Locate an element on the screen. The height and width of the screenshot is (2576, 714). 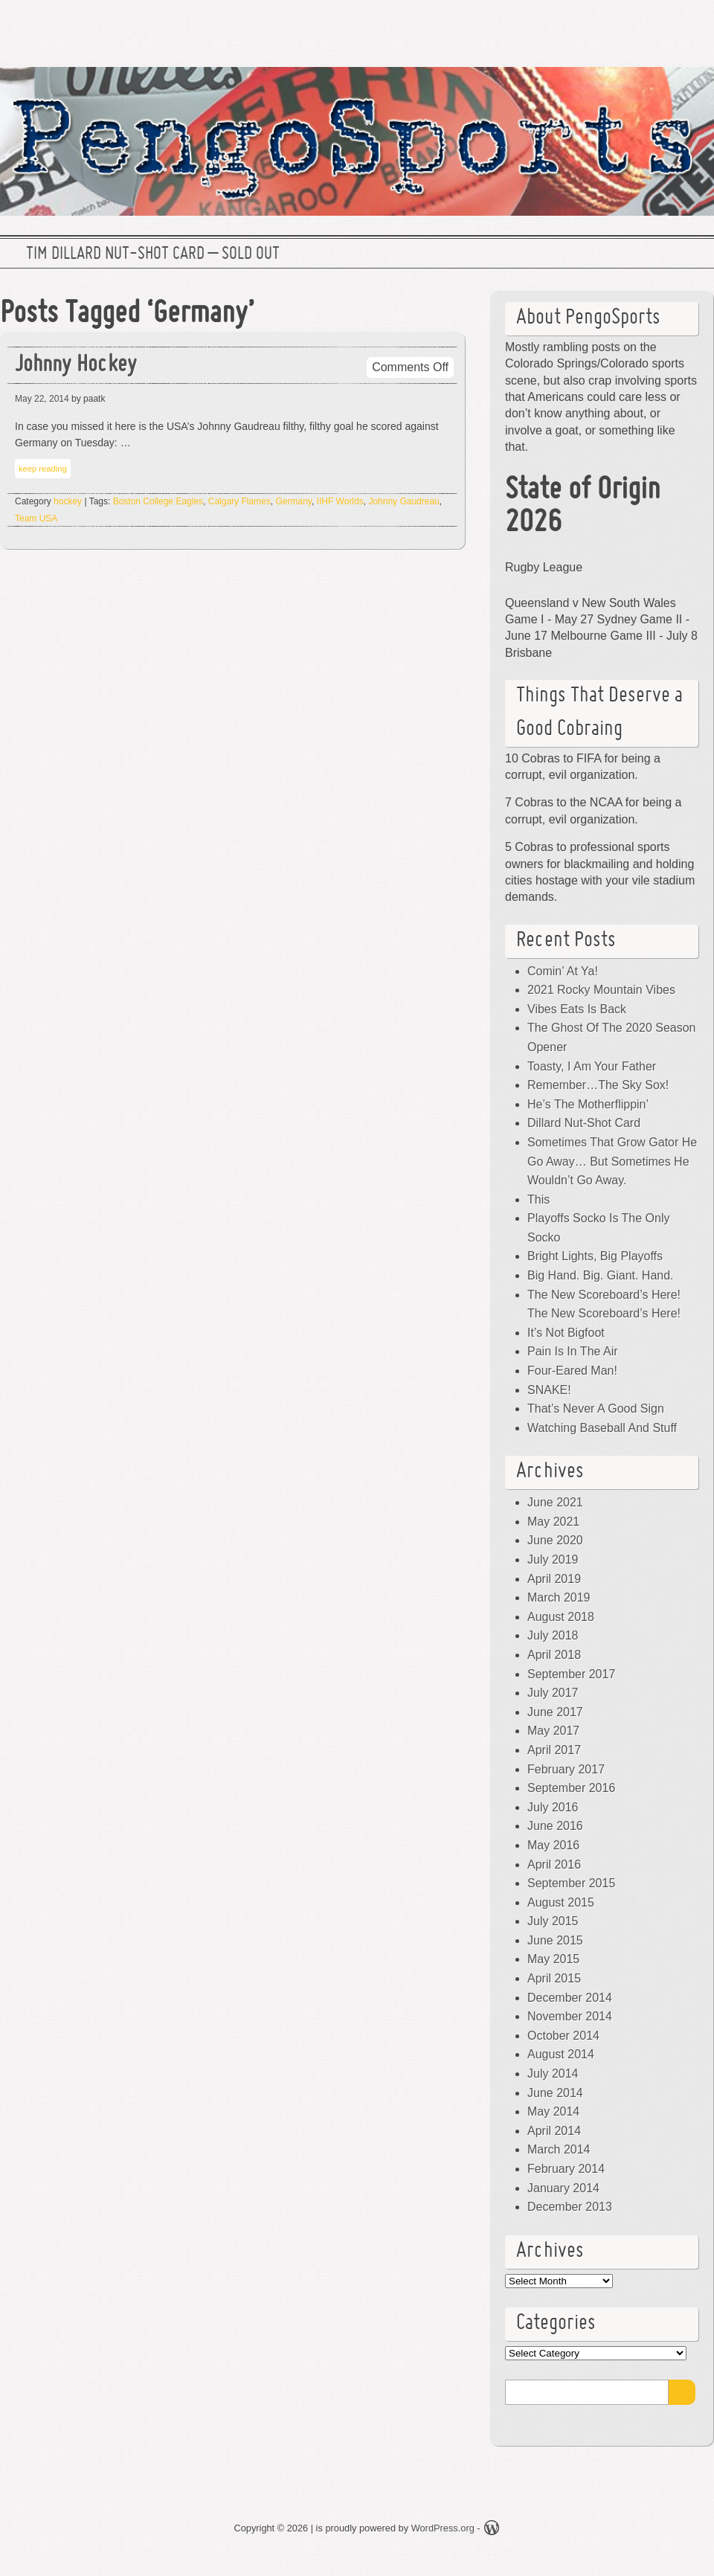
June 2020 is located at coordinates (555, 1540).